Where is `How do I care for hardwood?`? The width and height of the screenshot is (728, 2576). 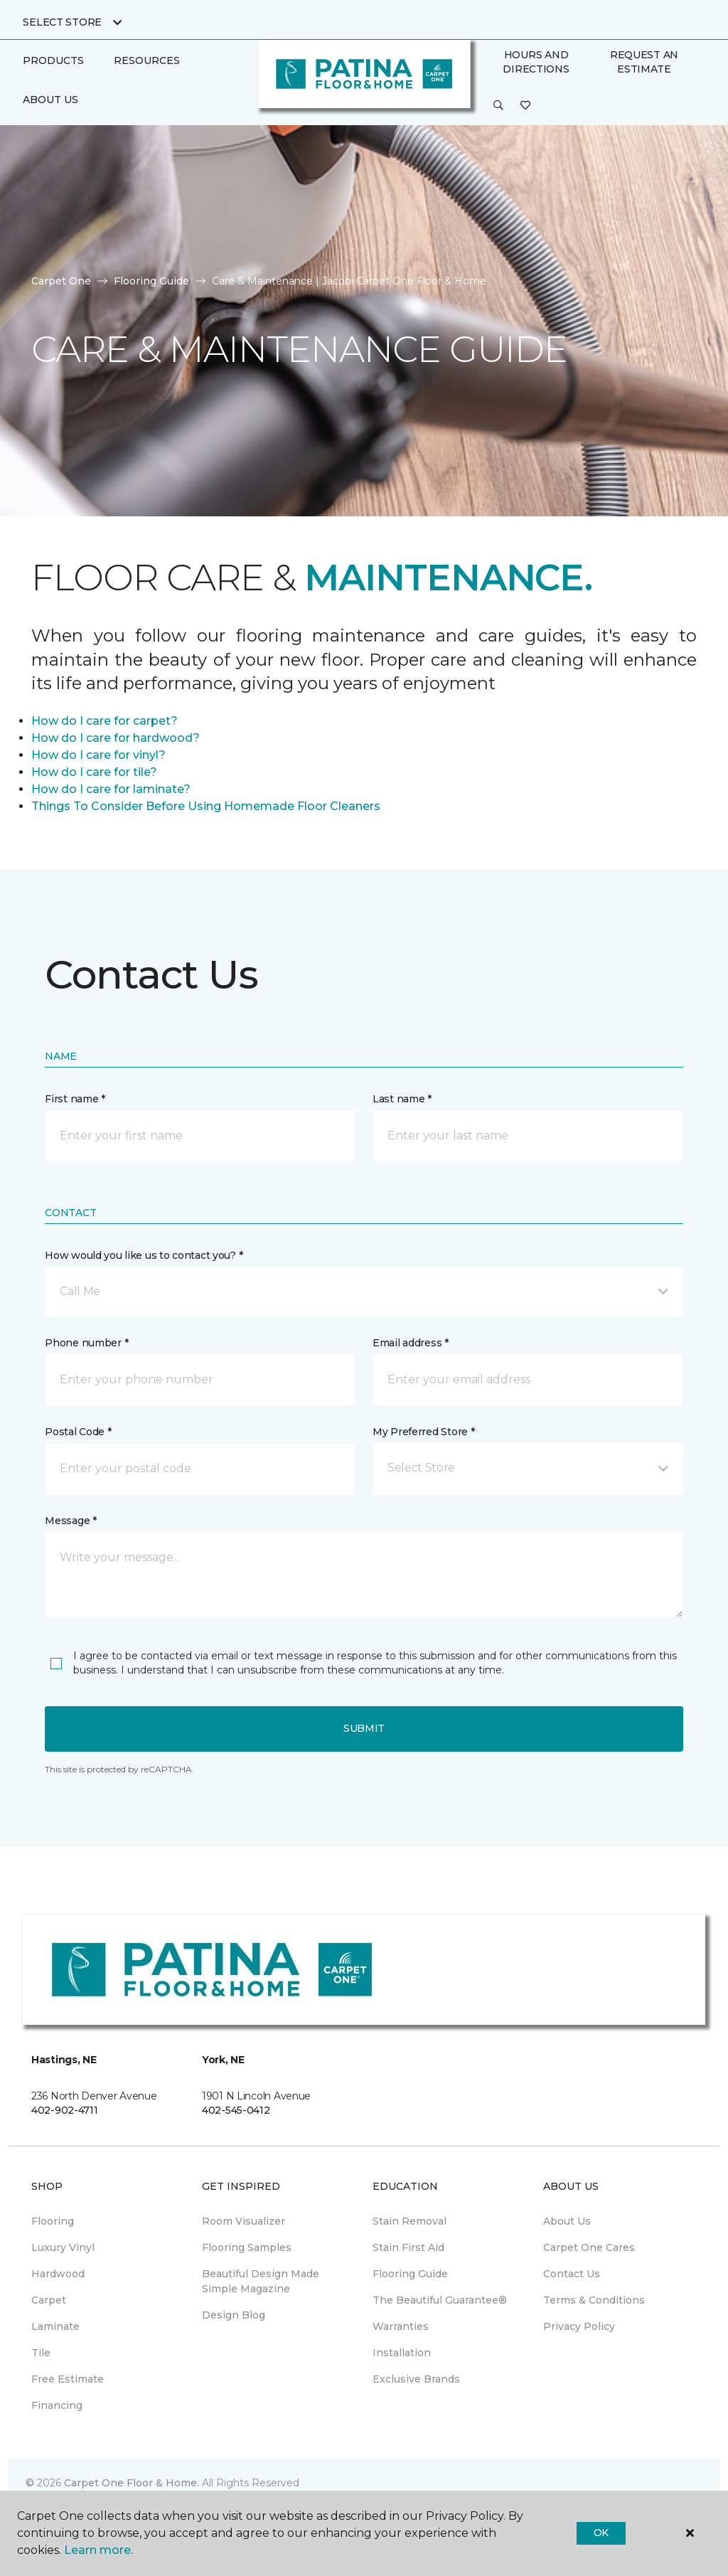
How do I care for hardwood? is located at coordinates (115, 738).